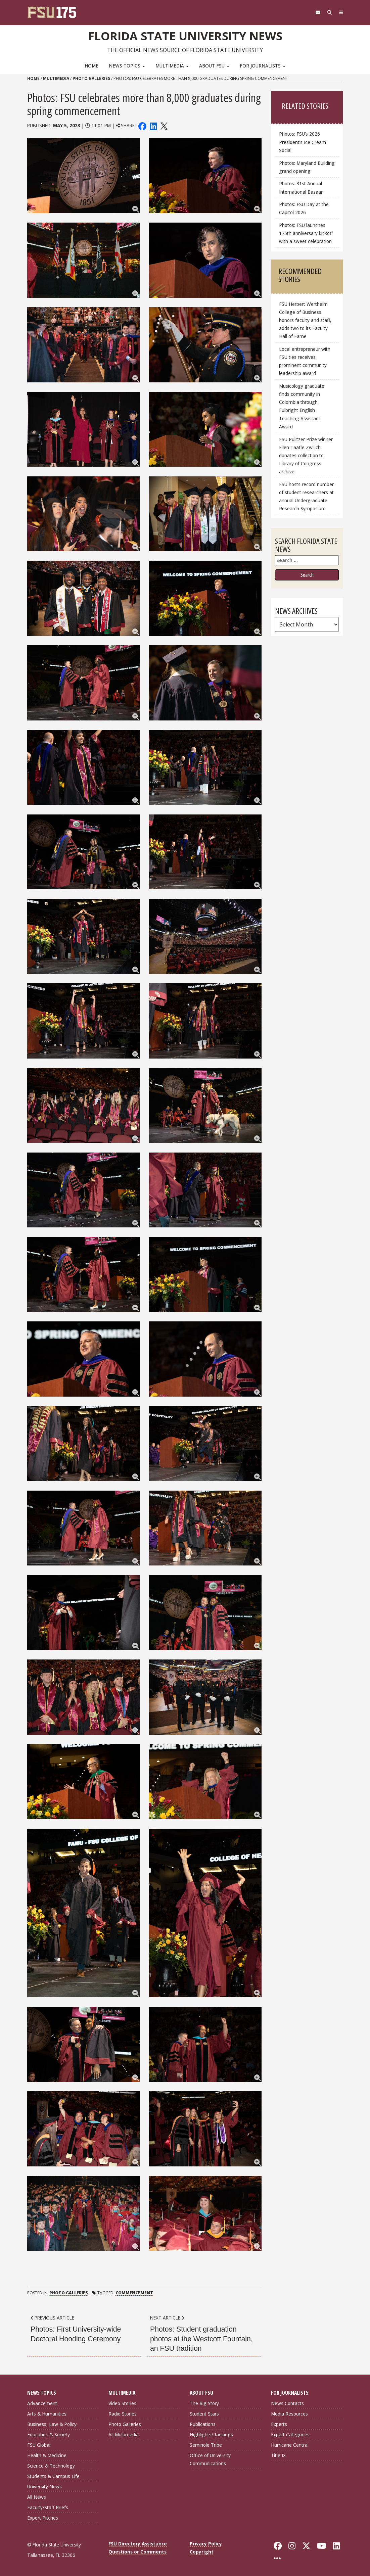 This screenshot has height=2576, width=370. Describe the element at coordinates (52, 2424) in the screenshot. I see `Business, Law & Policy` at that location.